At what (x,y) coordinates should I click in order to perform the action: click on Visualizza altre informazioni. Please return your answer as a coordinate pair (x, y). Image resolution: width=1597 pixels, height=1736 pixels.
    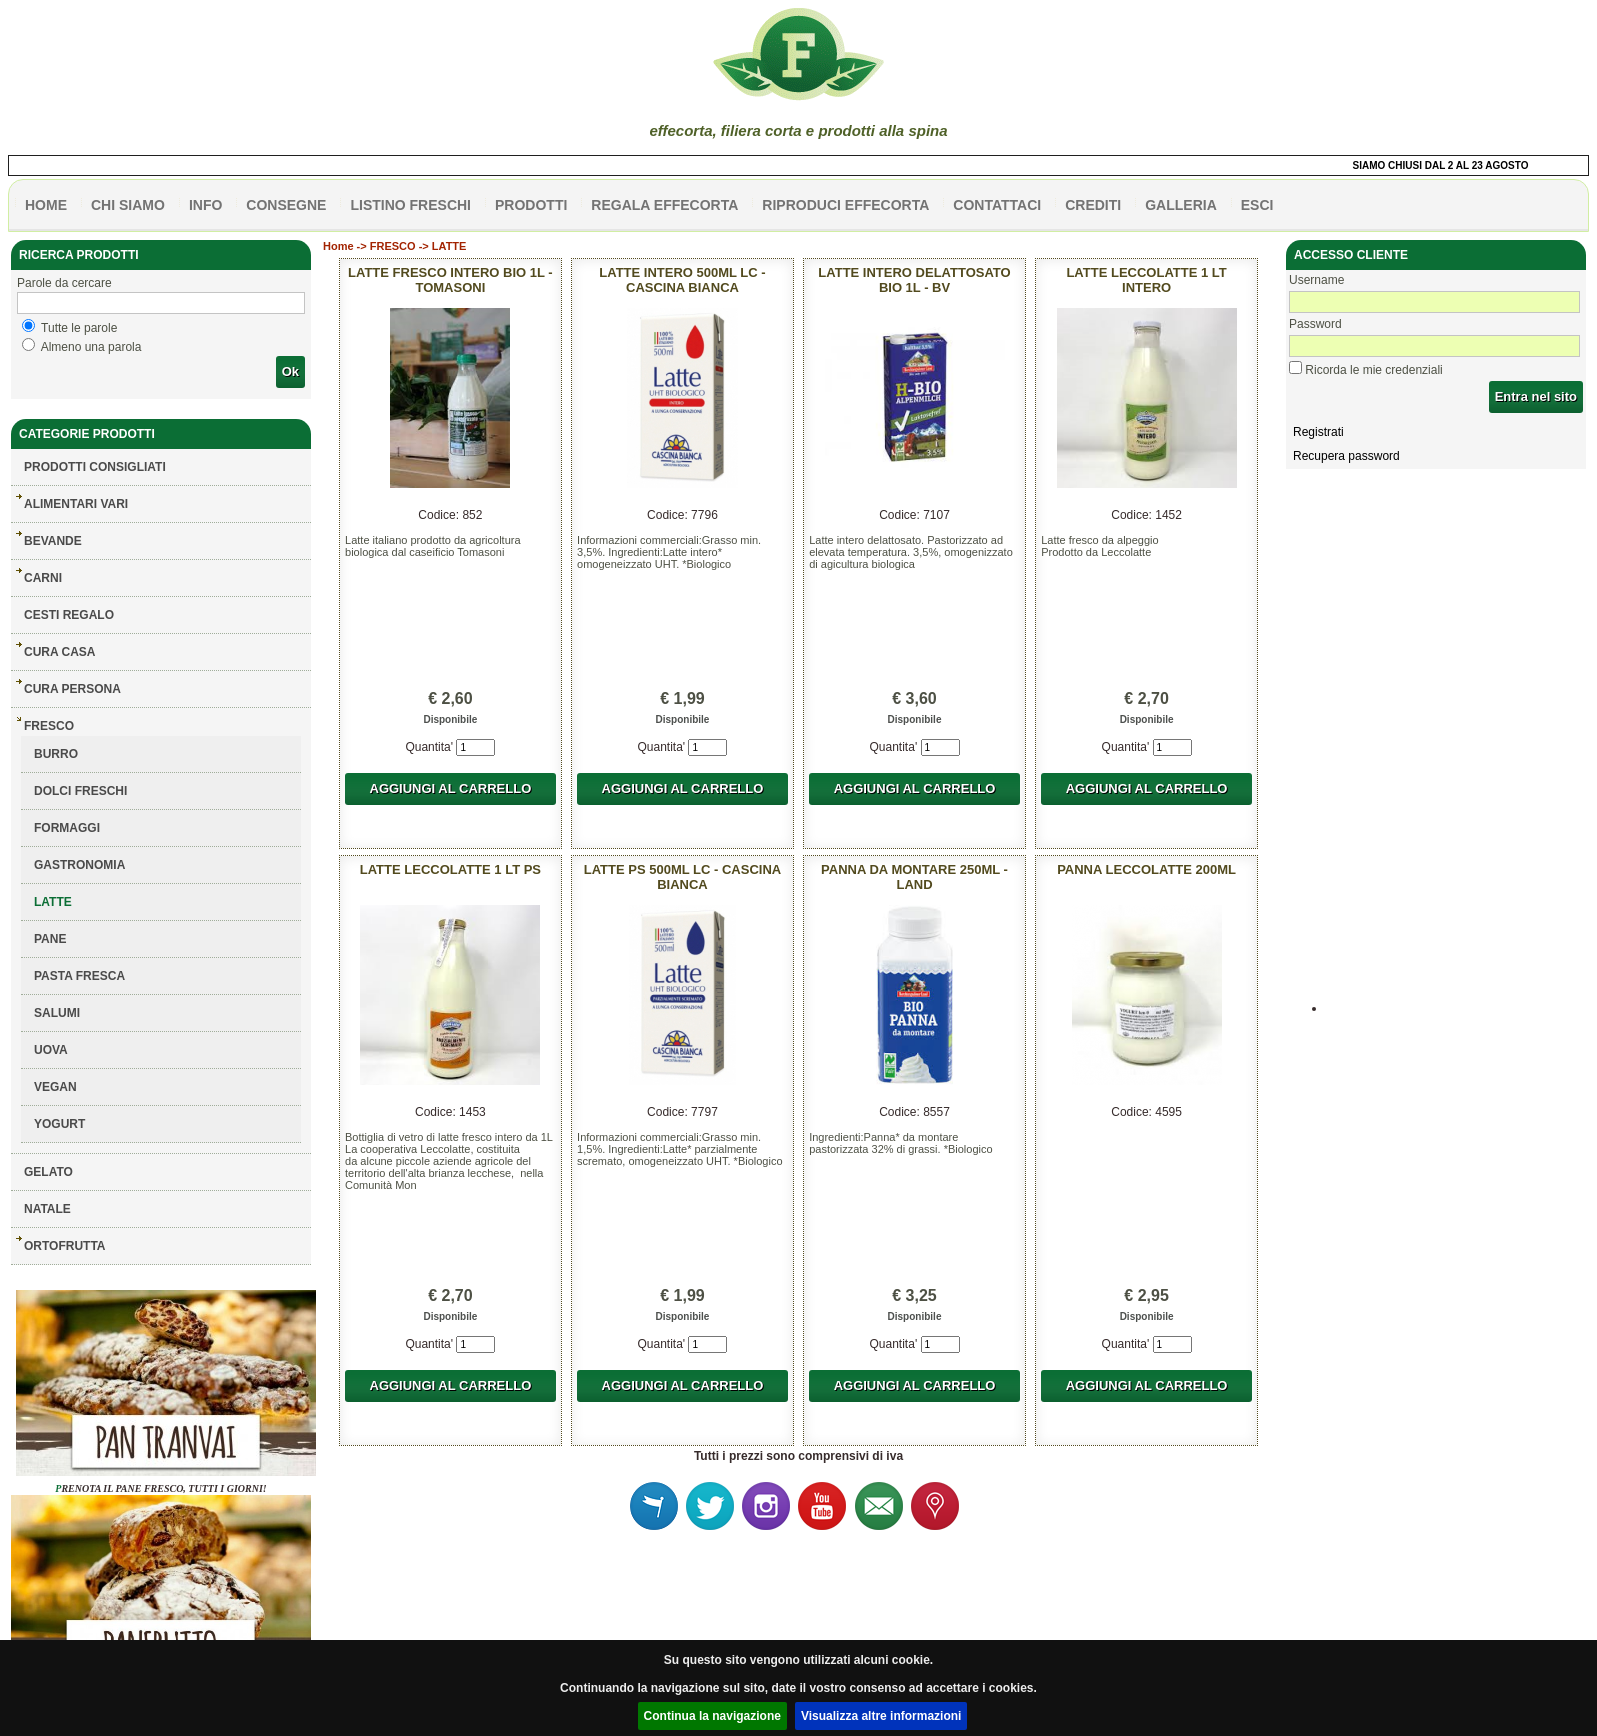
    Looking at the image, I should click on (881, 1716).